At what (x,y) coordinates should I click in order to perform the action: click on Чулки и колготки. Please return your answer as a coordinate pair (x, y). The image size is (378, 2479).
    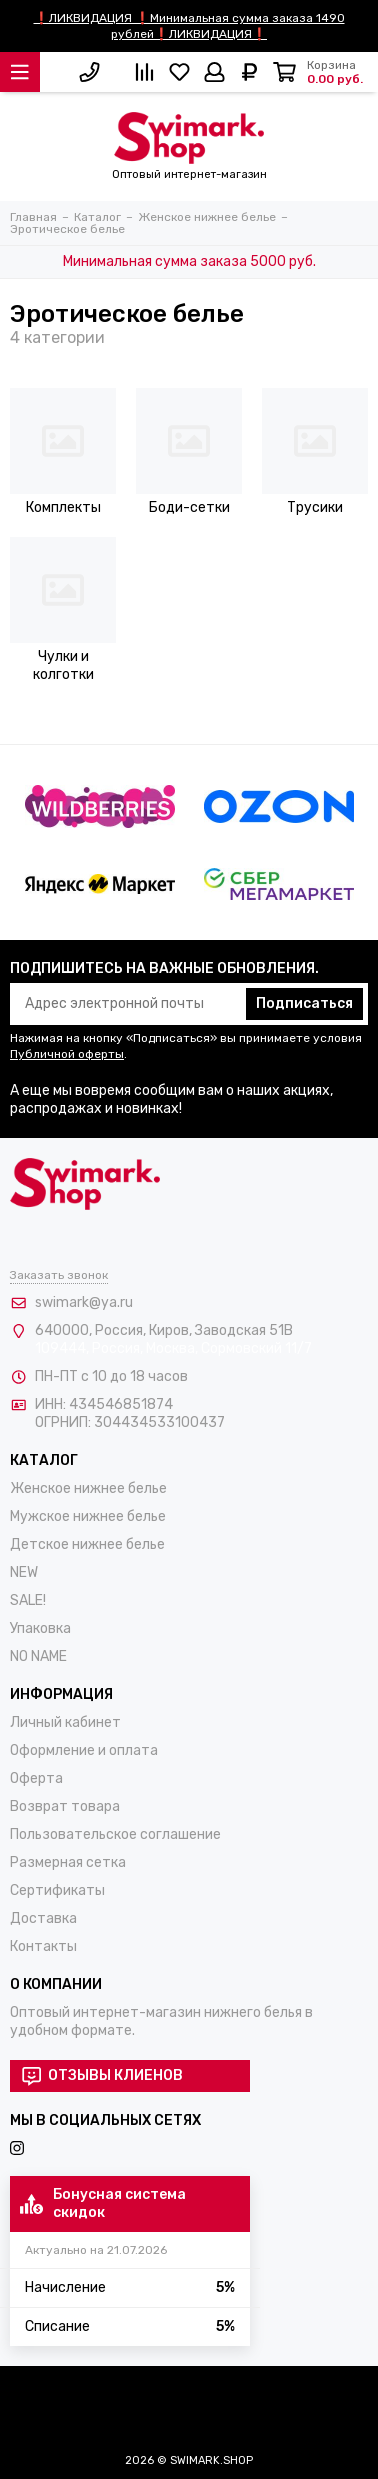
    Looking at the image, I should click on (63, 665).